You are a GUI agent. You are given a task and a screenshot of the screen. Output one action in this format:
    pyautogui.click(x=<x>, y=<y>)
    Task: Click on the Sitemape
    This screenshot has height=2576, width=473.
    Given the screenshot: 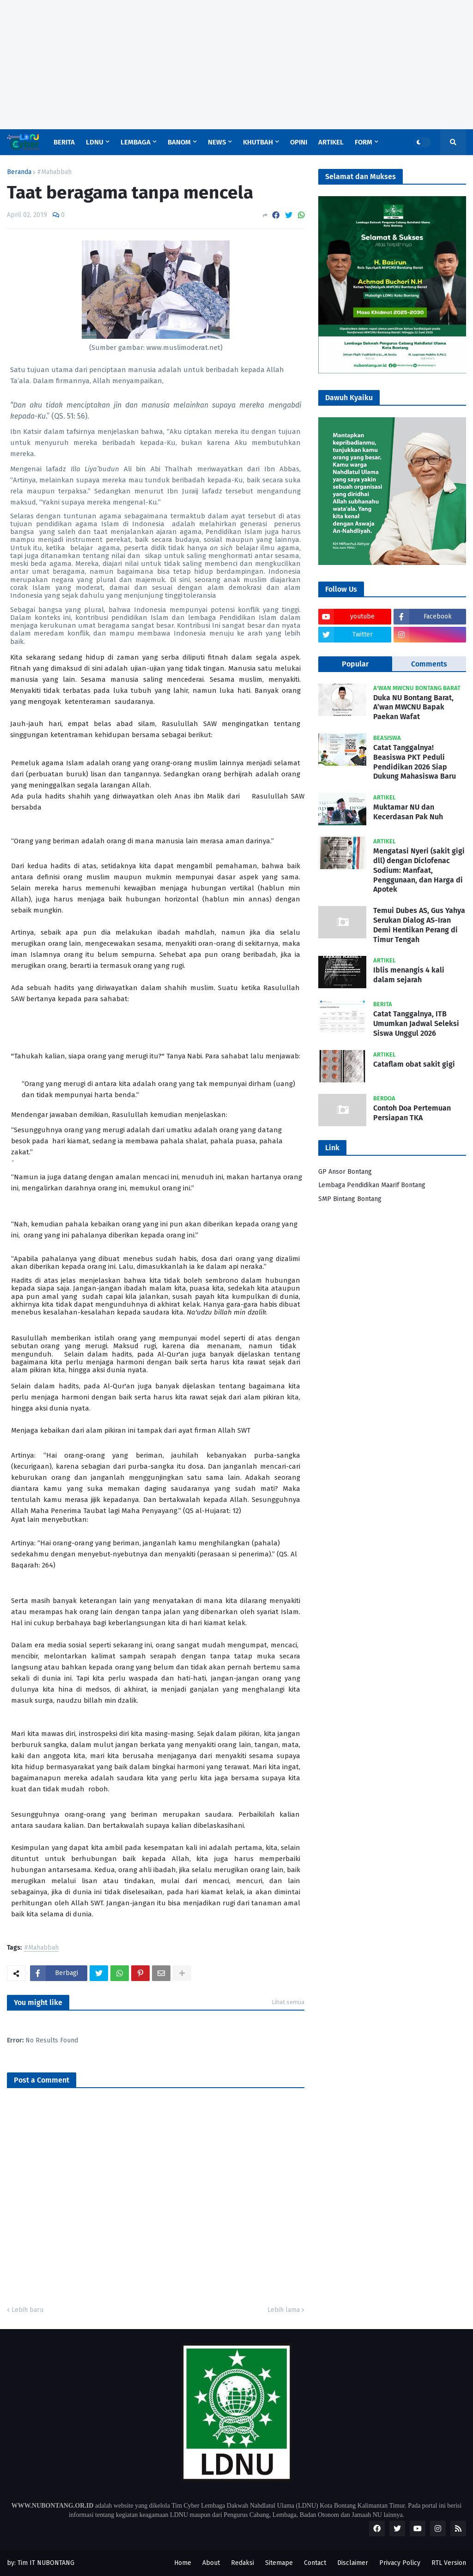 What is the action you would take?
    pyautogui.click(x=279, y=2563)
    